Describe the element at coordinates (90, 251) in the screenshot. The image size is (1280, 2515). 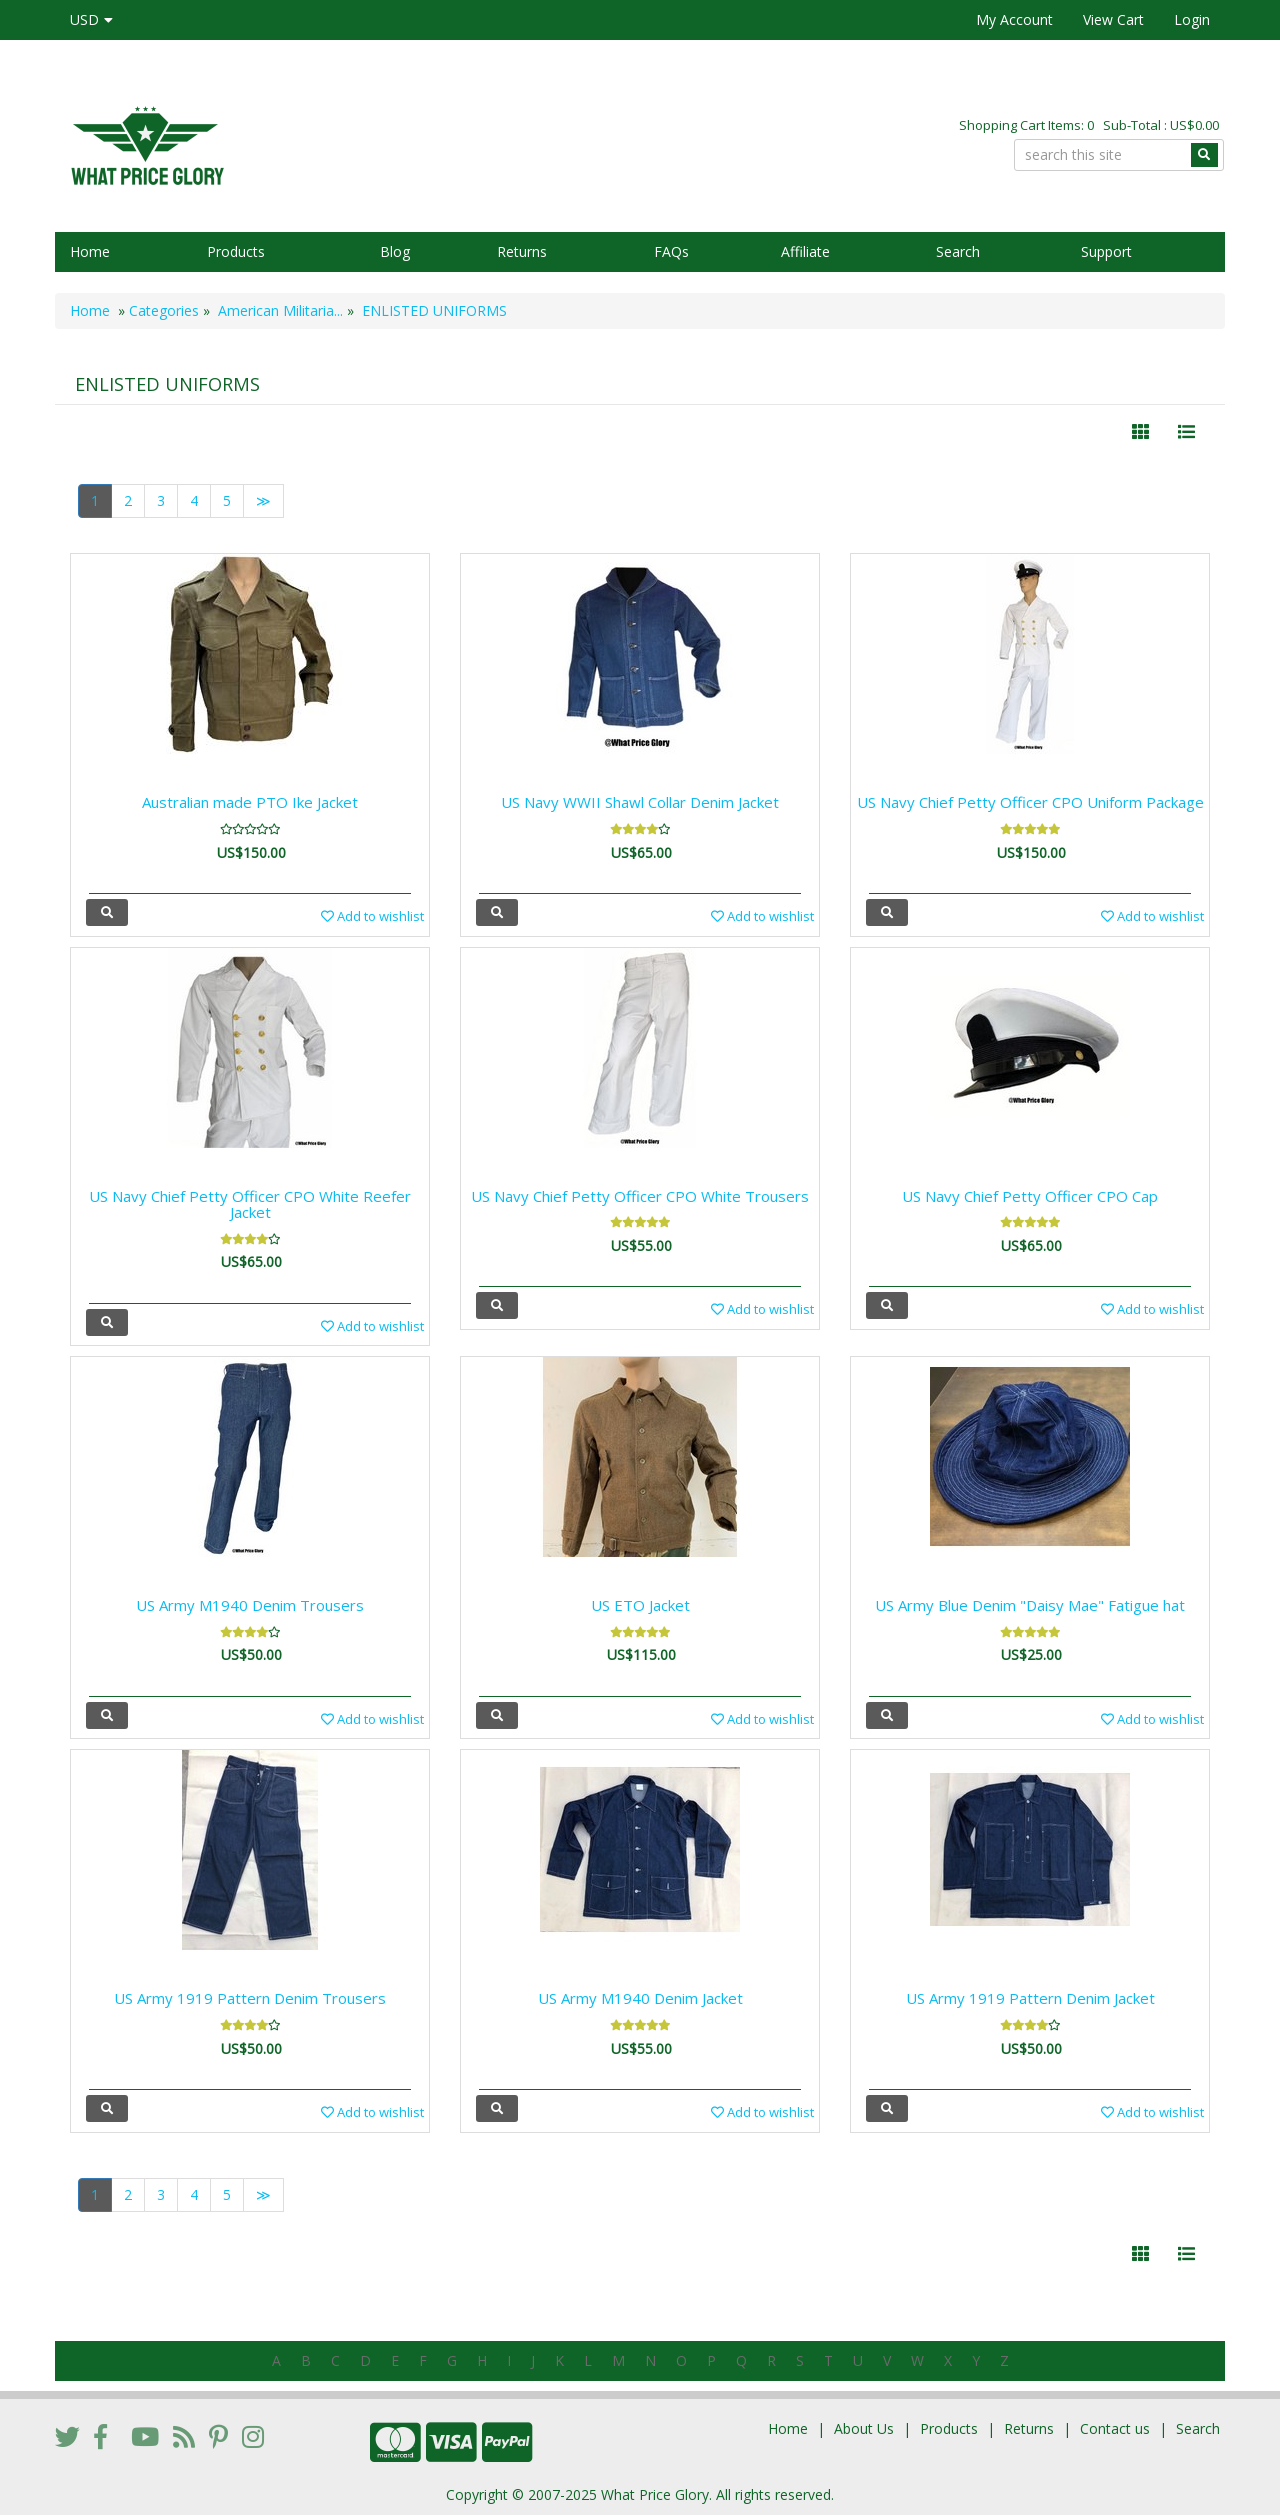
I see `Home` at that location.